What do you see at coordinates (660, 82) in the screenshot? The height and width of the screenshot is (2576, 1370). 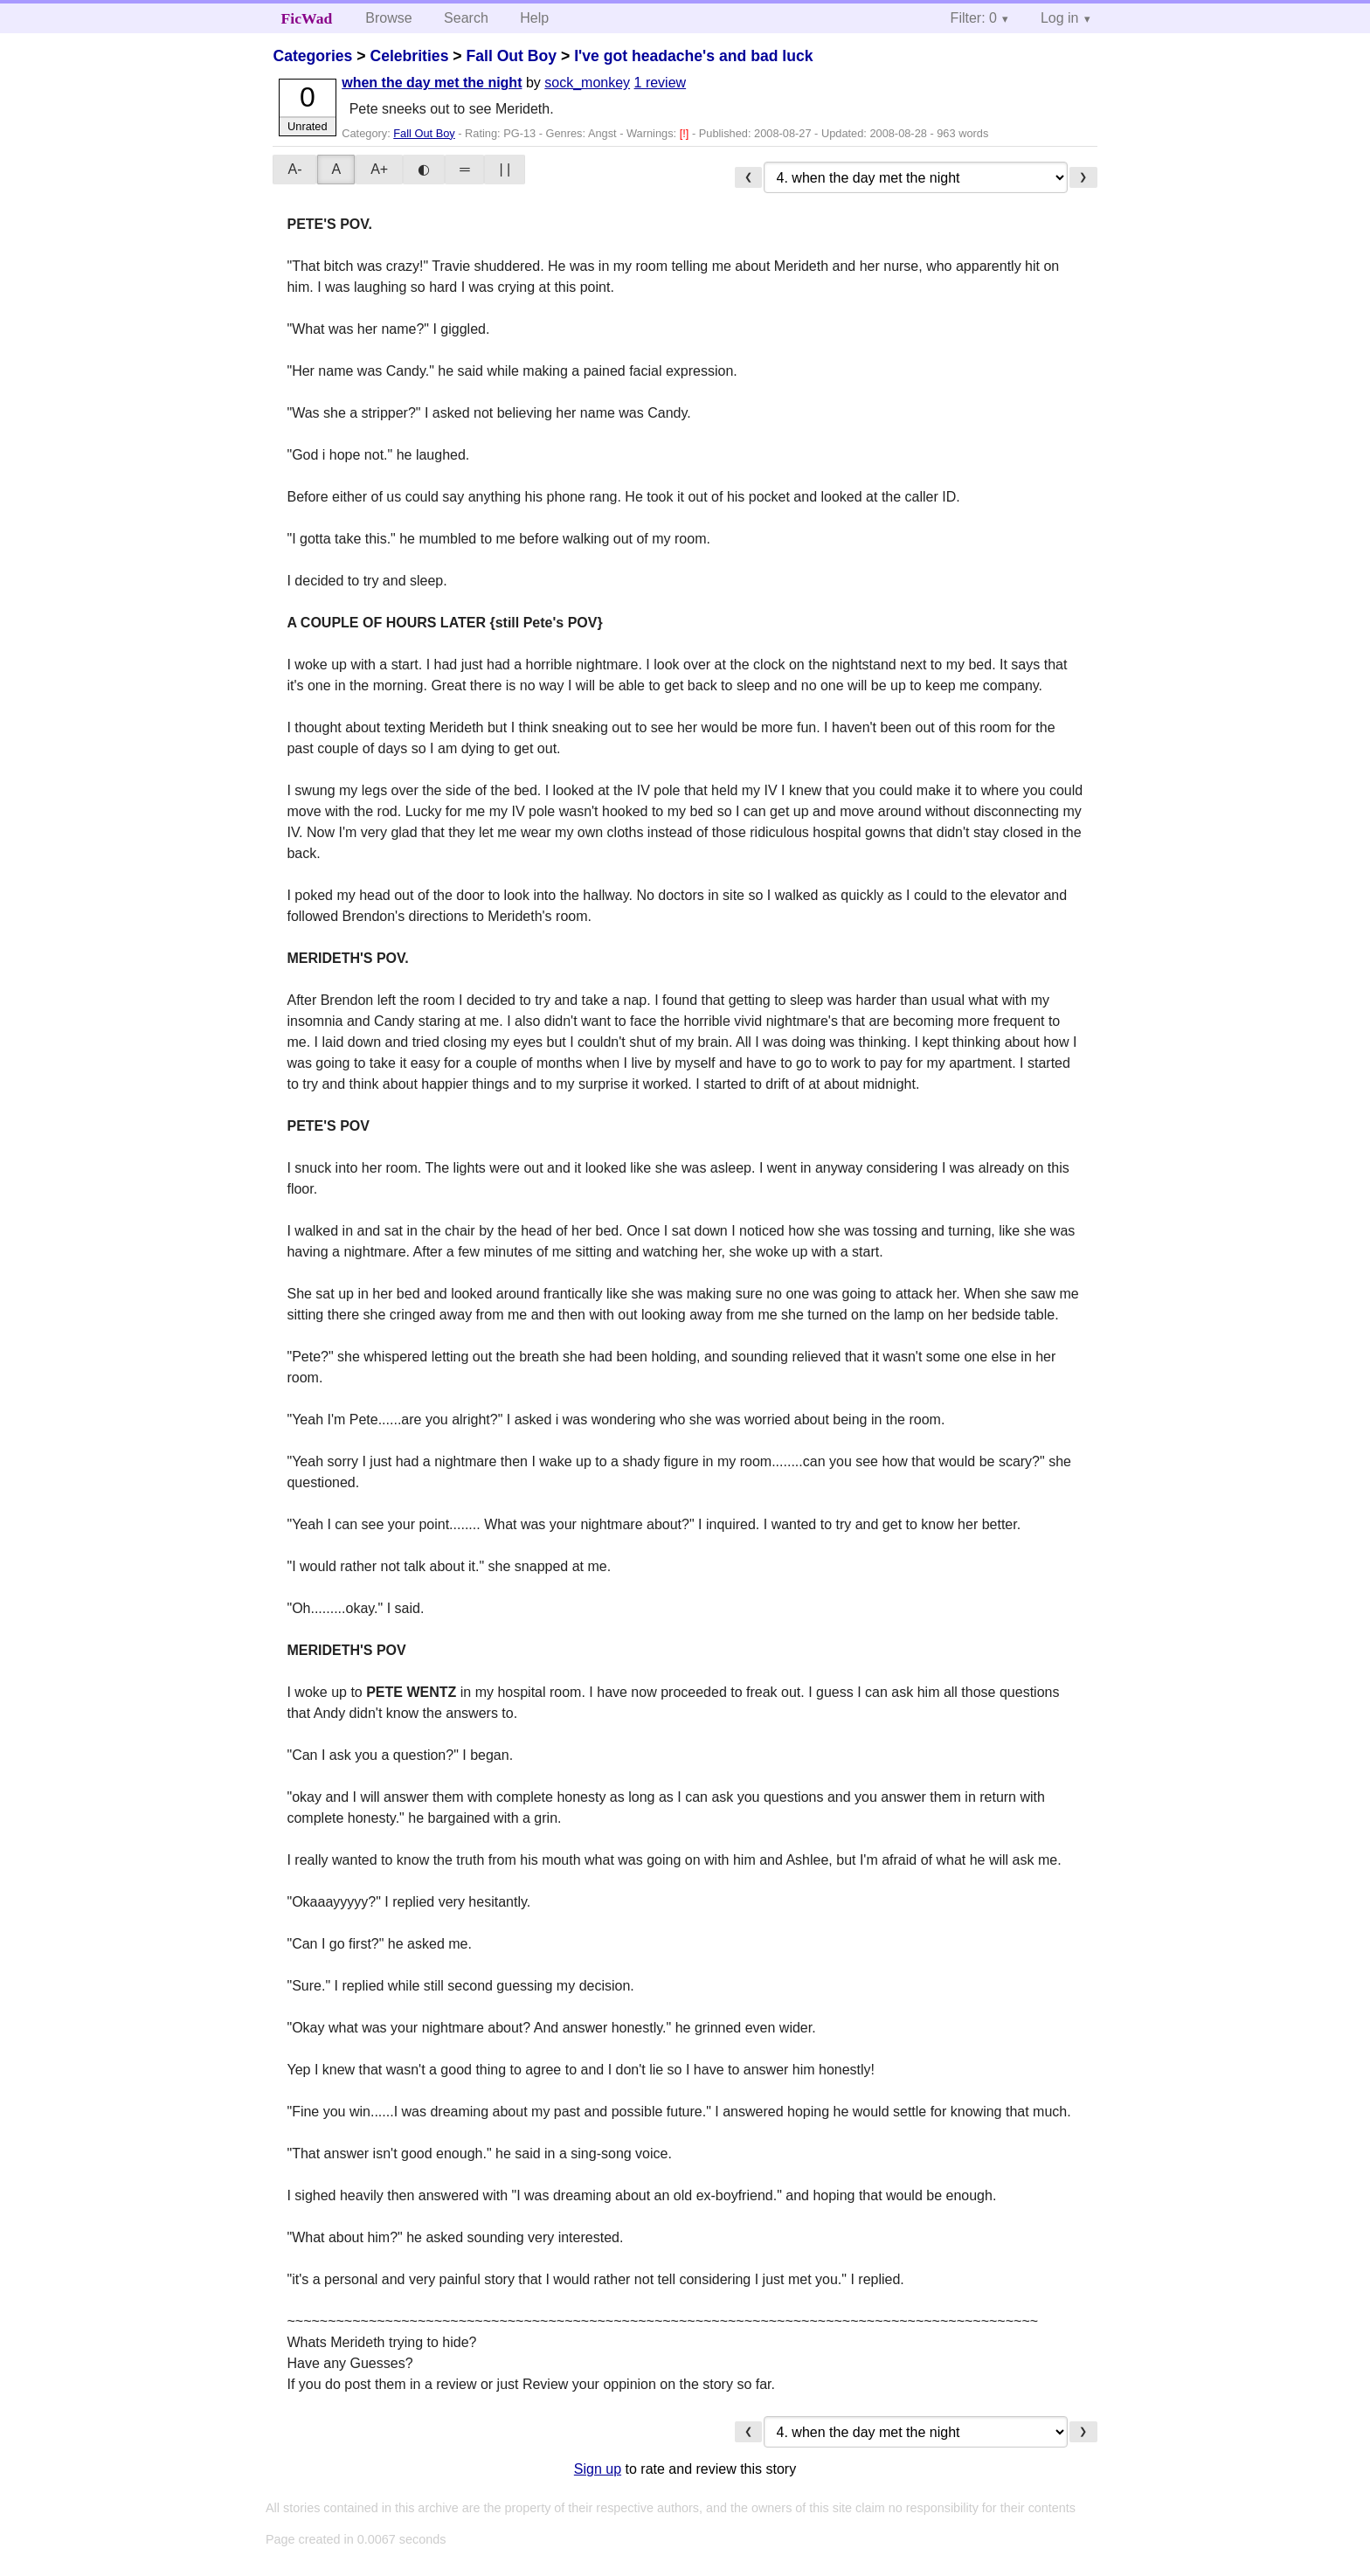 I see `1 review` at bounding box center [660, 82].